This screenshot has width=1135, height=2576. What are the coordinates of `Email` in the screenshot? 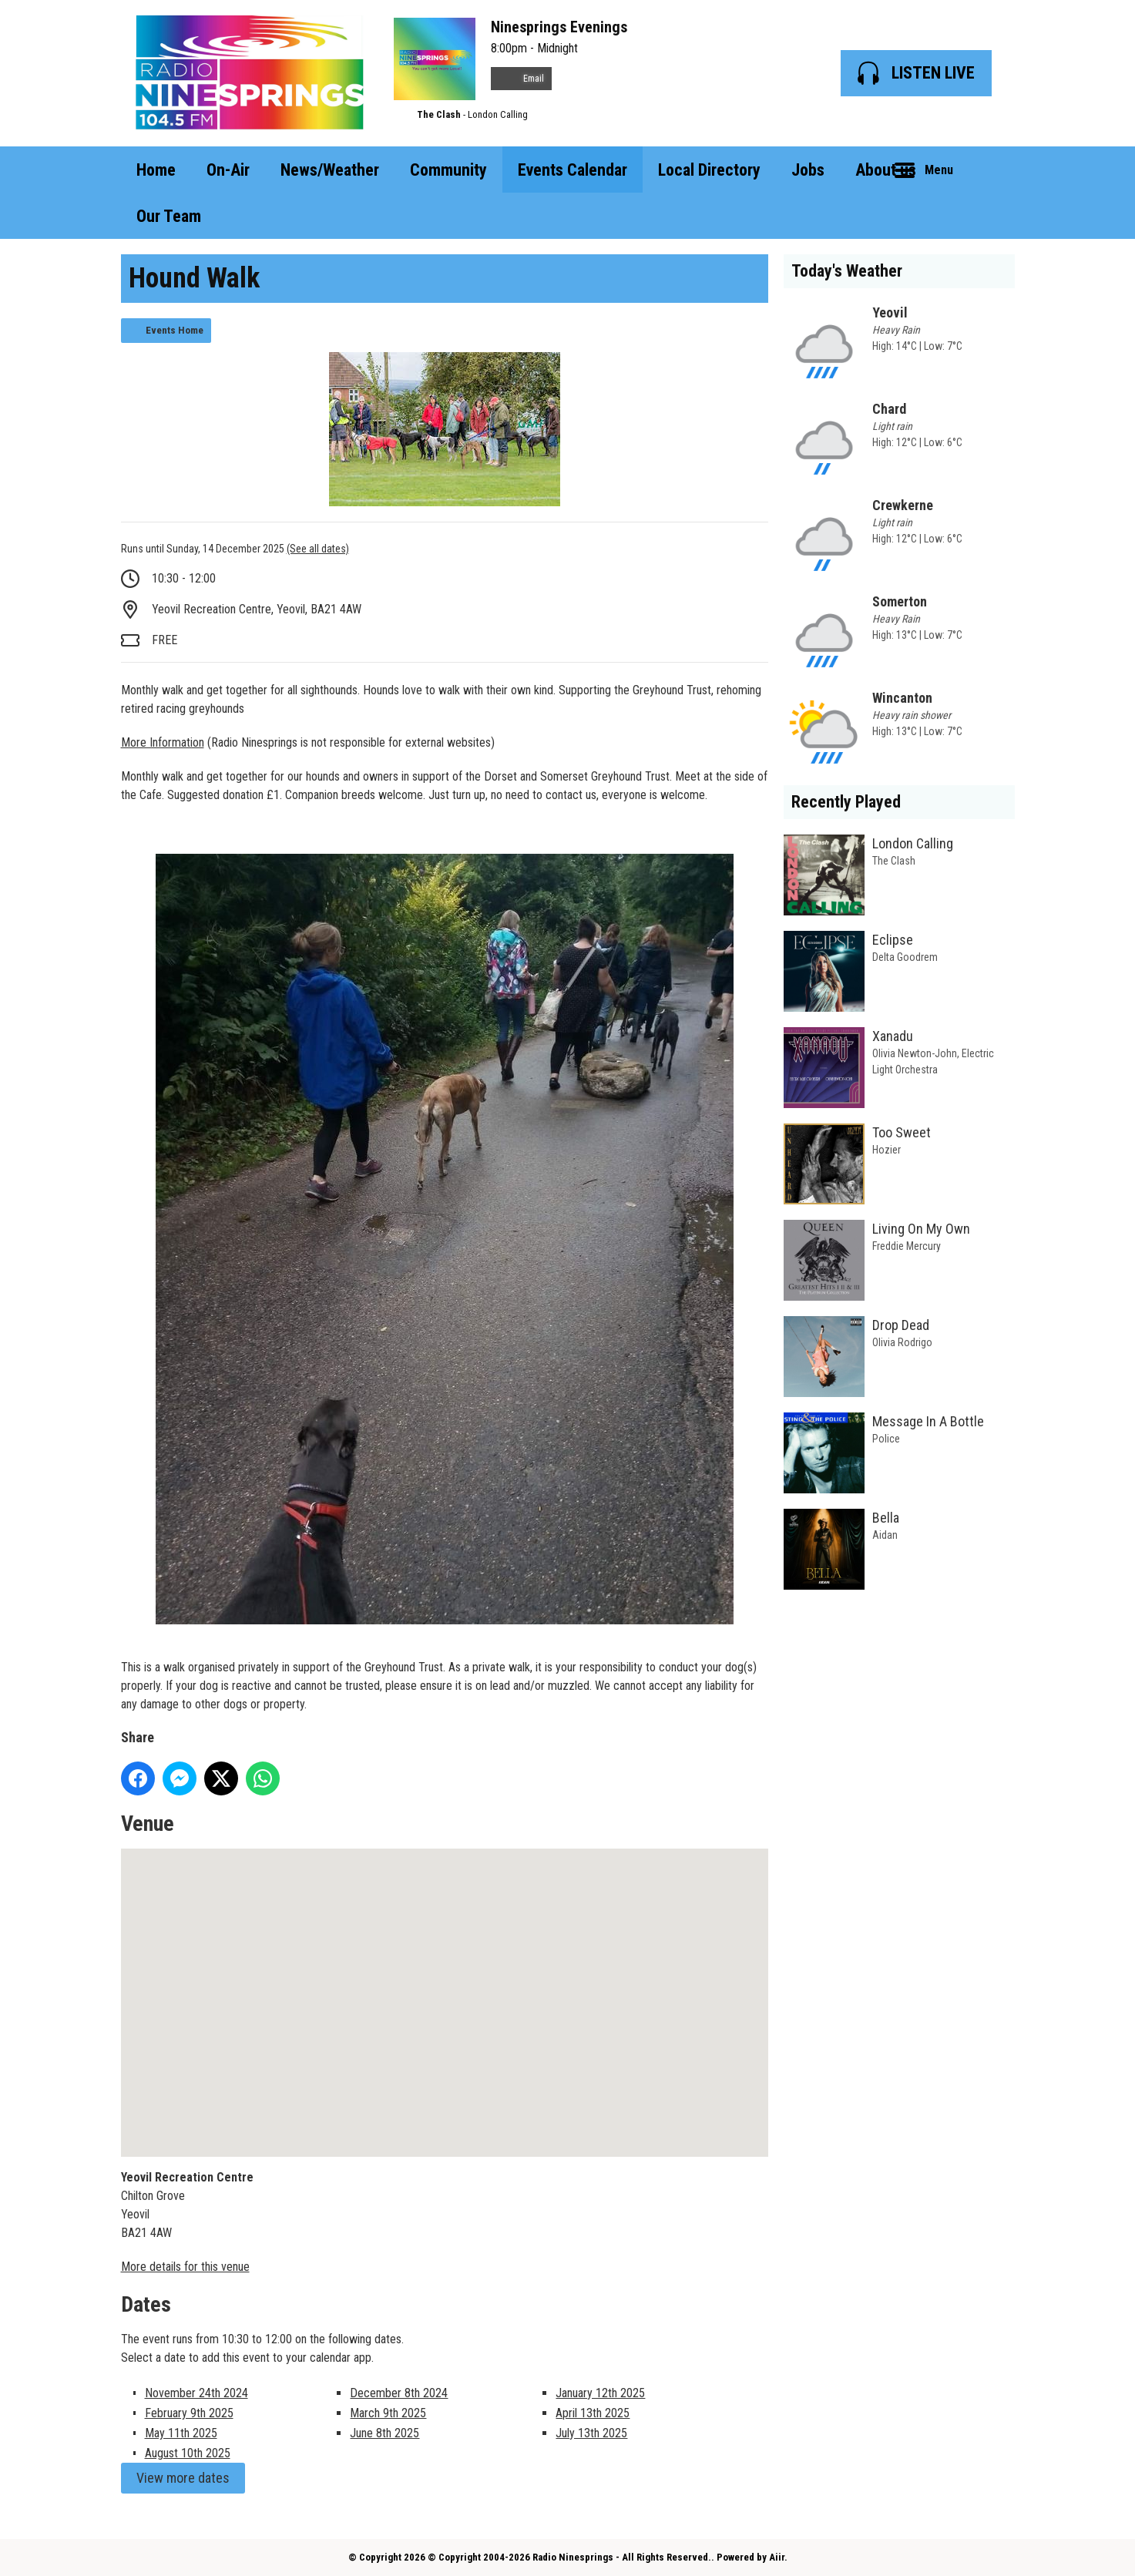 It's located at (521, 78).